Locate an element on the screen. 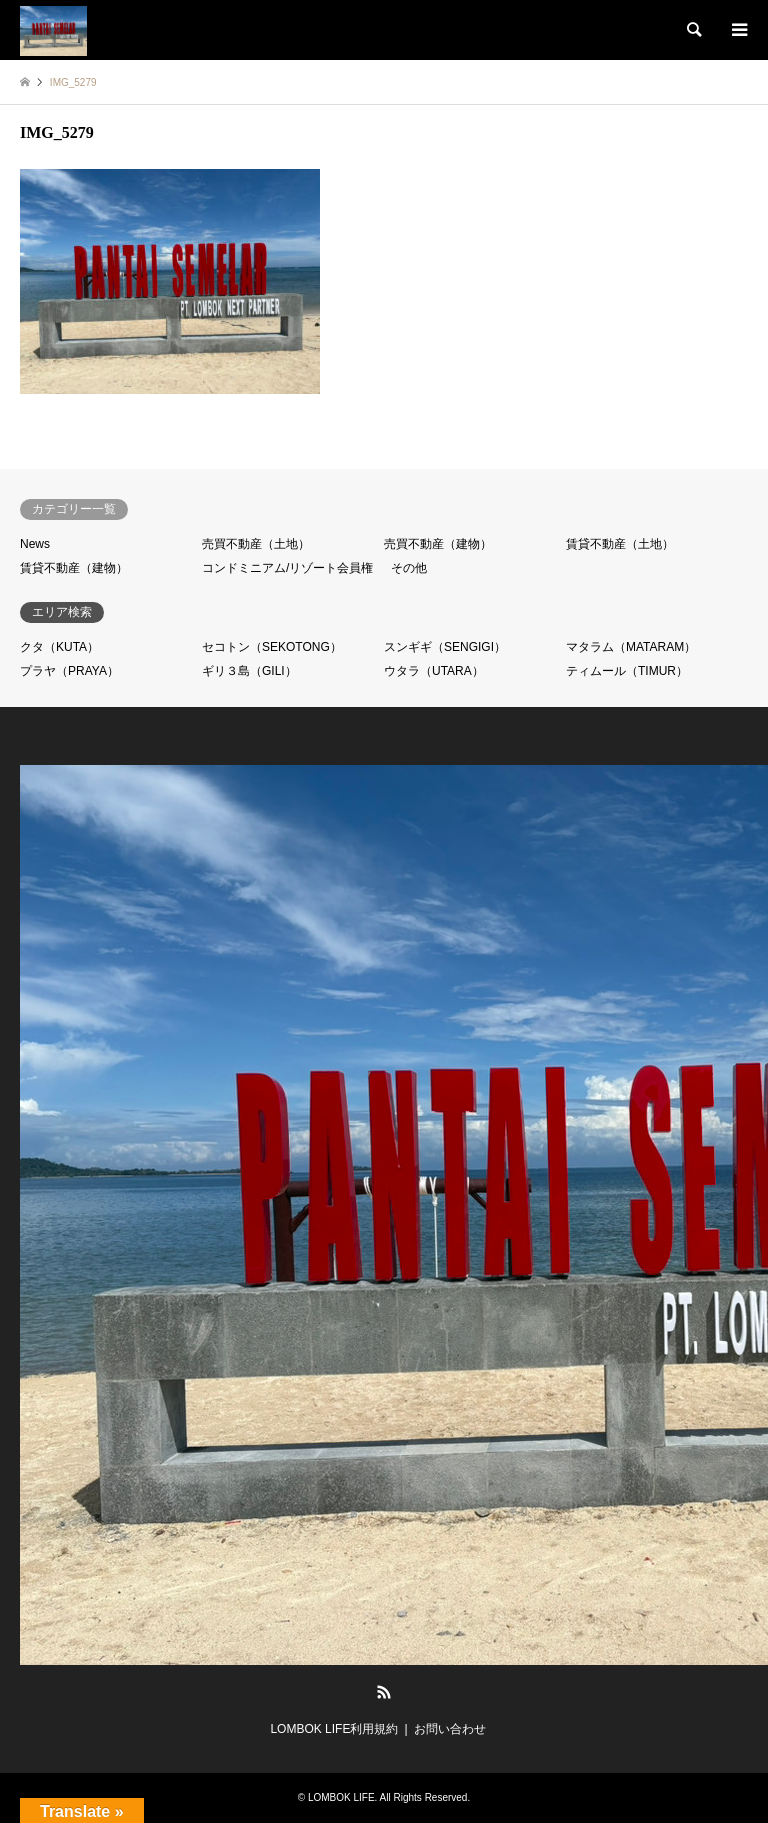 Image resolution: width=768 pixels, height=1823 pixels. News is located at coordinates (35, 544).